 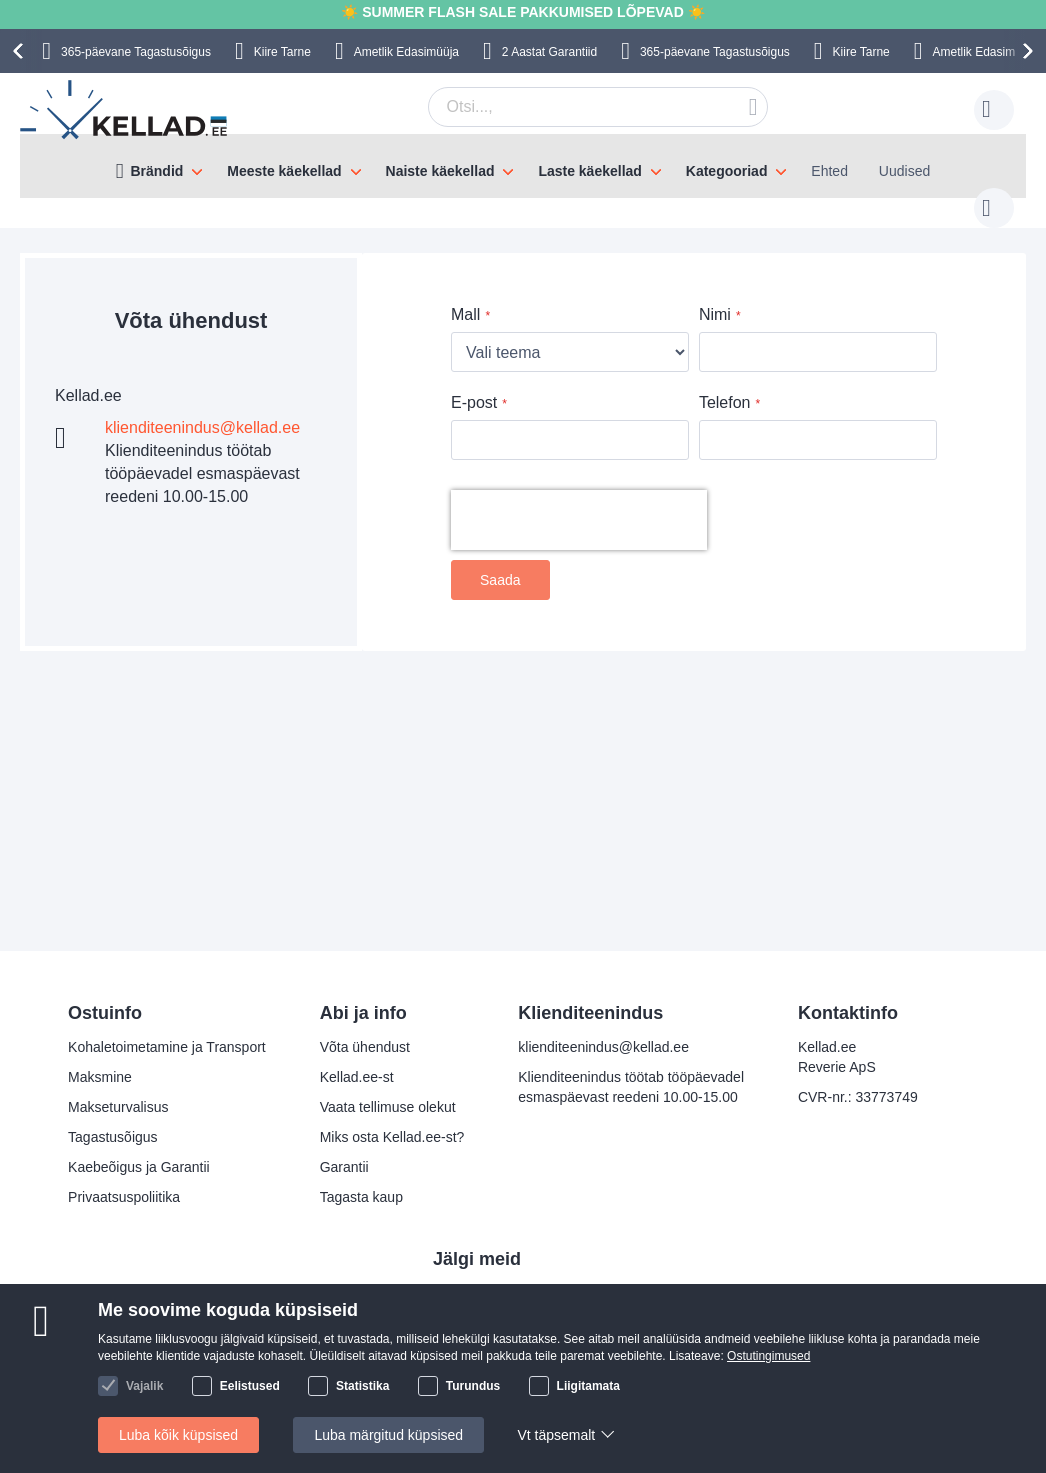 What do you see at coordinates (139, 1167) in the screenshot?
I see `Kaebeõigus ja Garantii` at bounding box center [139, 1167].